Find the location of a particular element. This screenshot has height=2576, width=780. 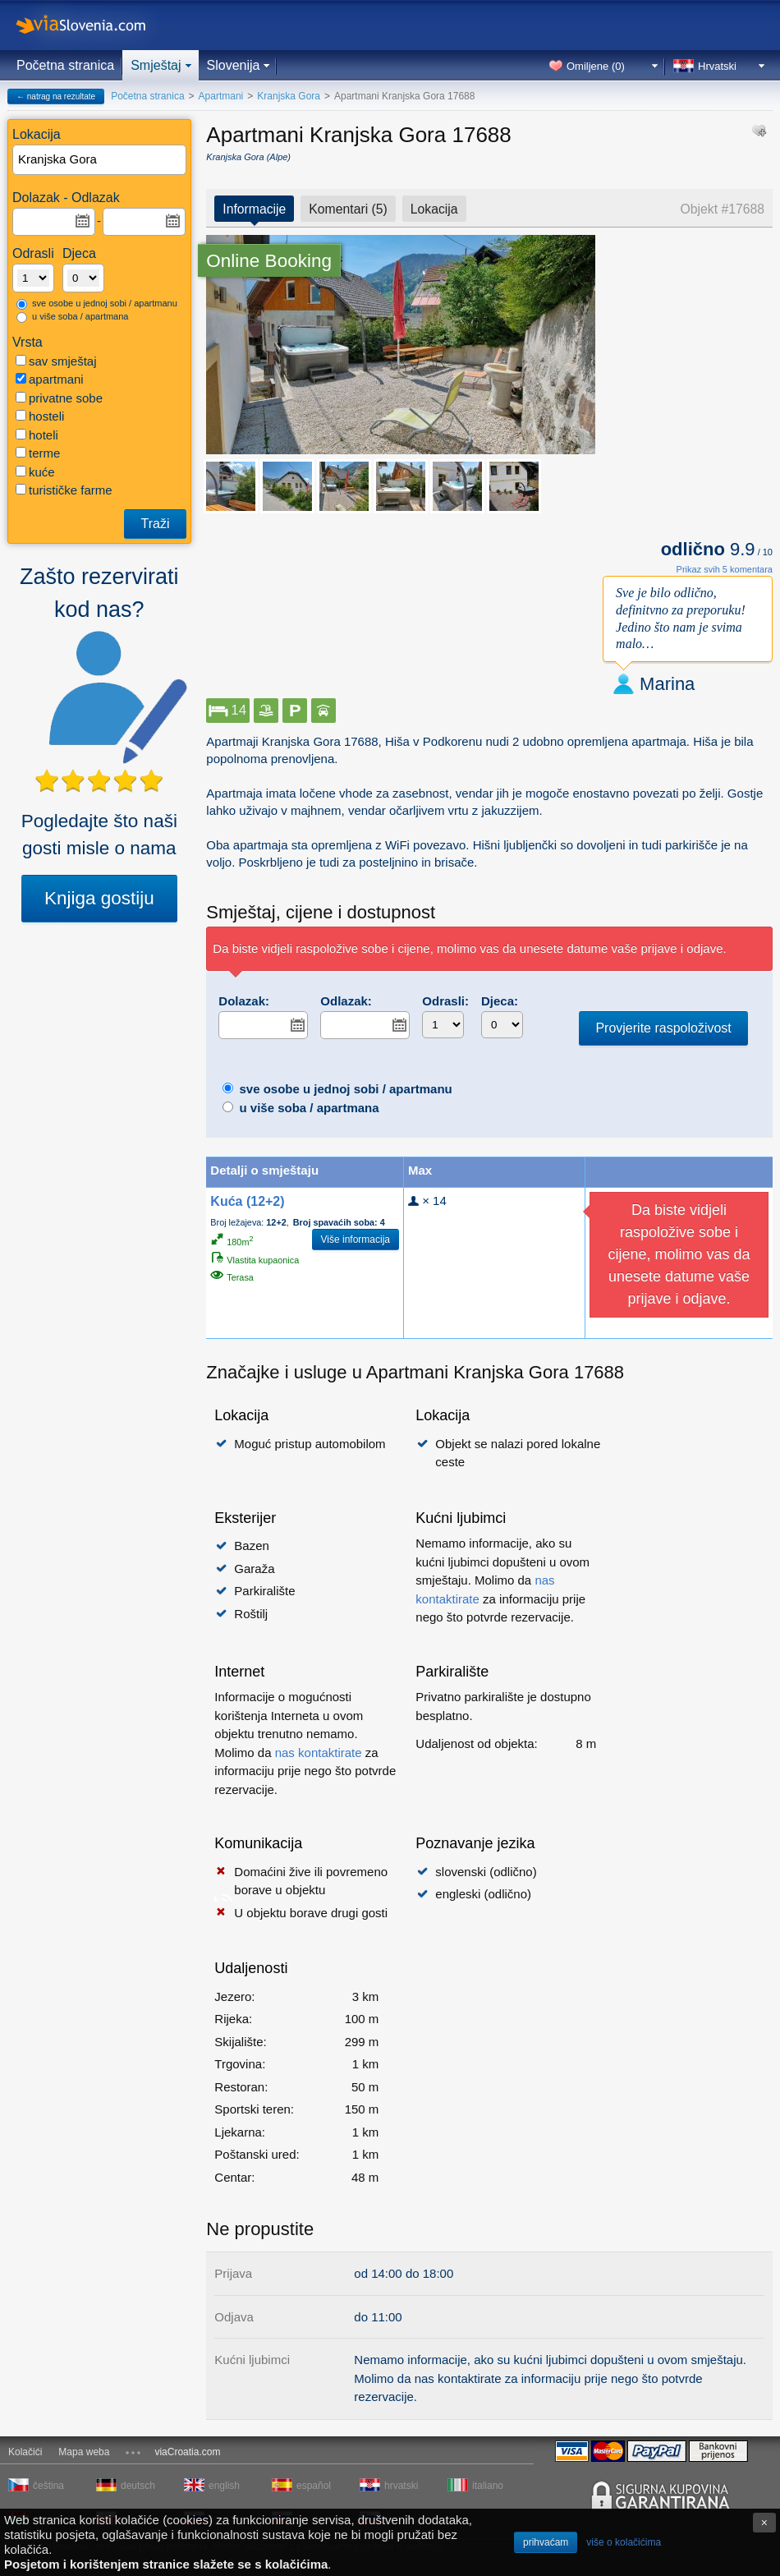

← natrag na rezultate is located at coordinates (55, 96).